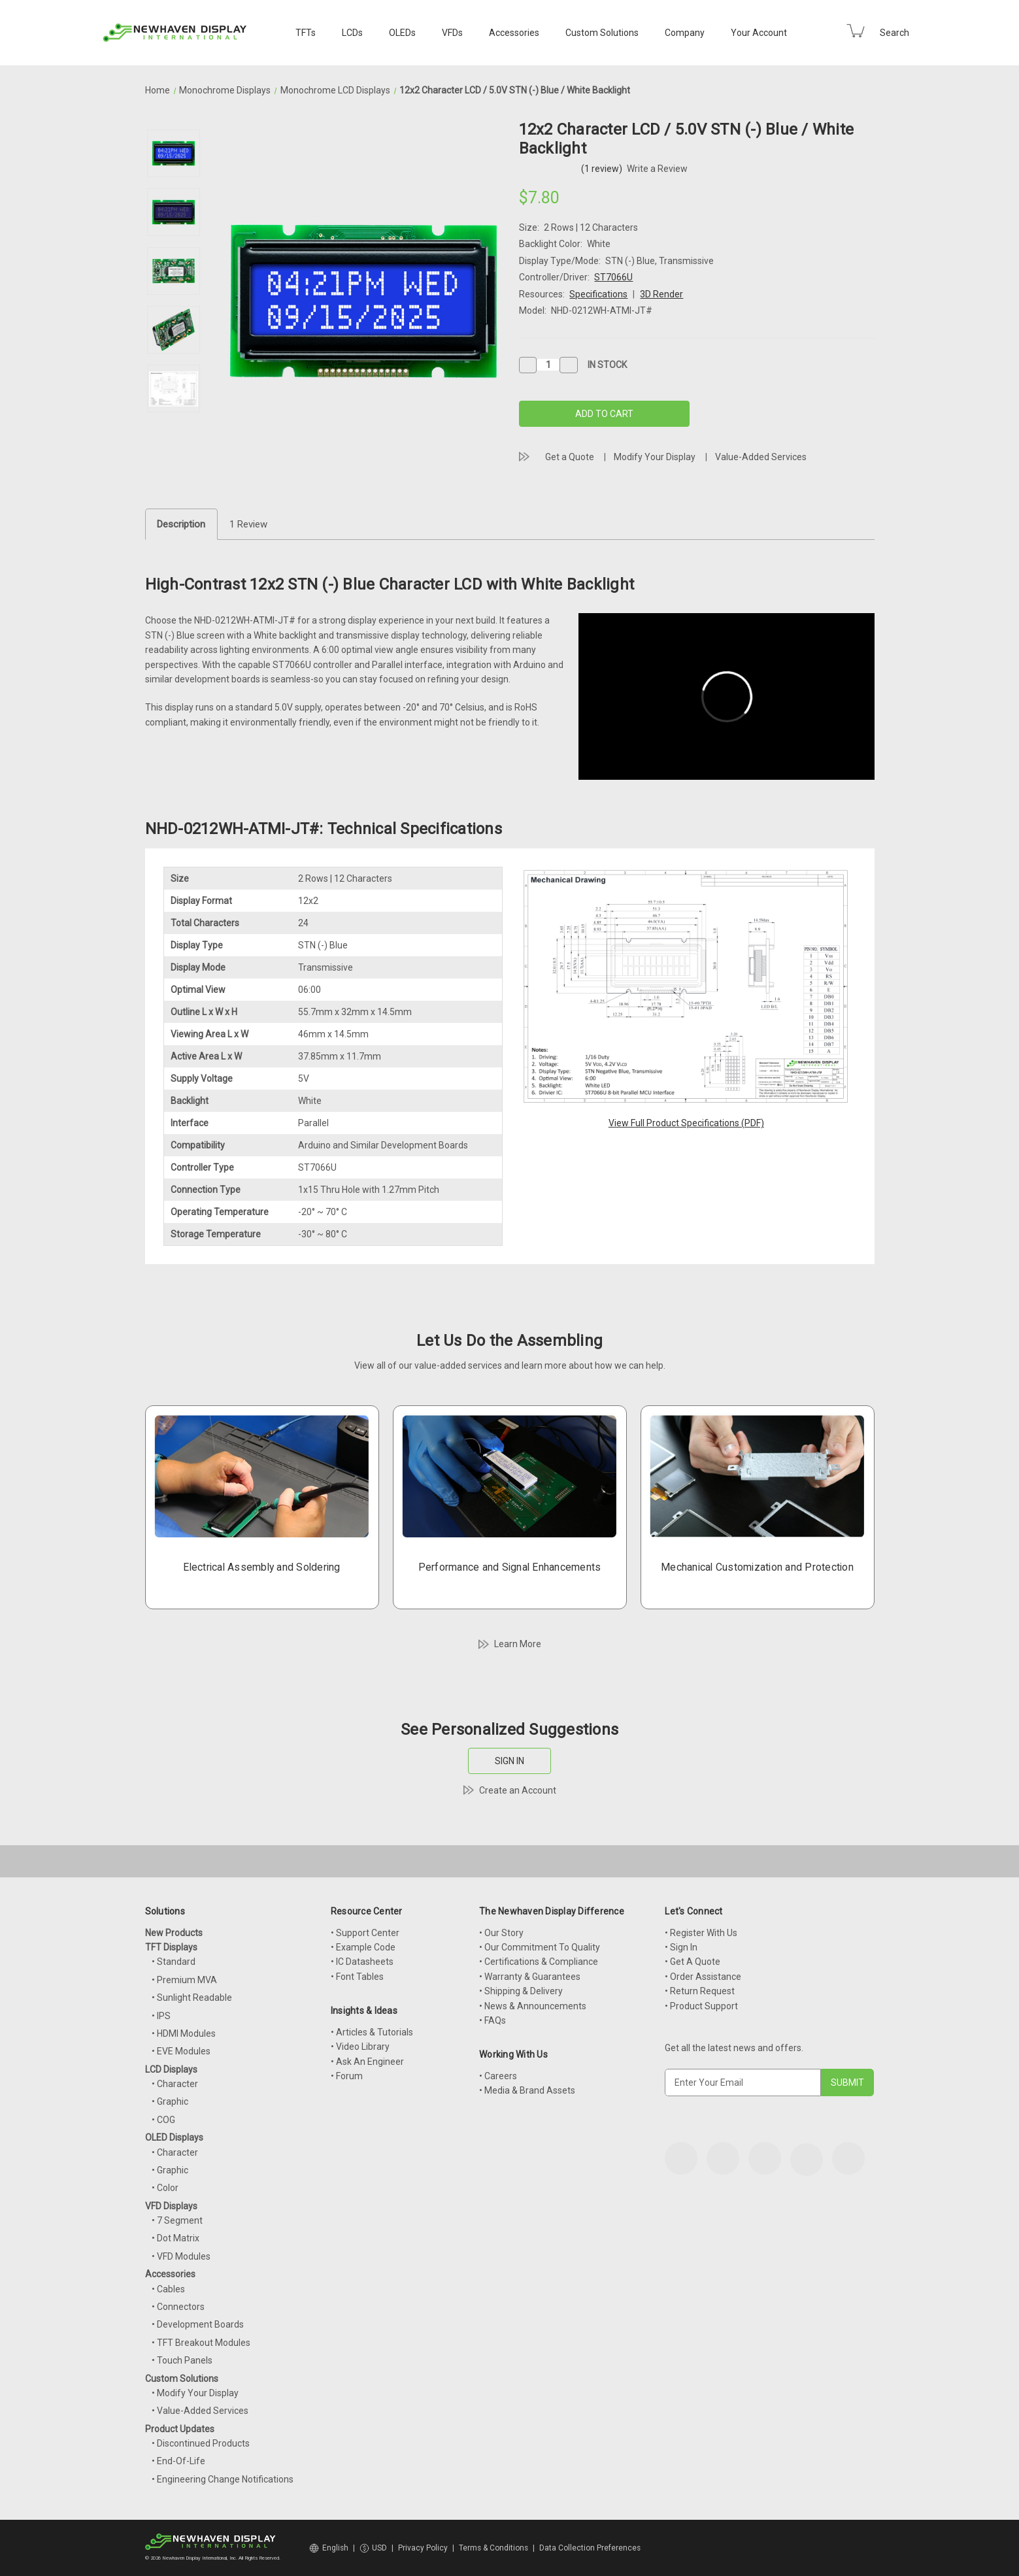 Image resolution: width=1019 pixels, height=2576 pixels. I want to click on • COG, so click(163, 2120).